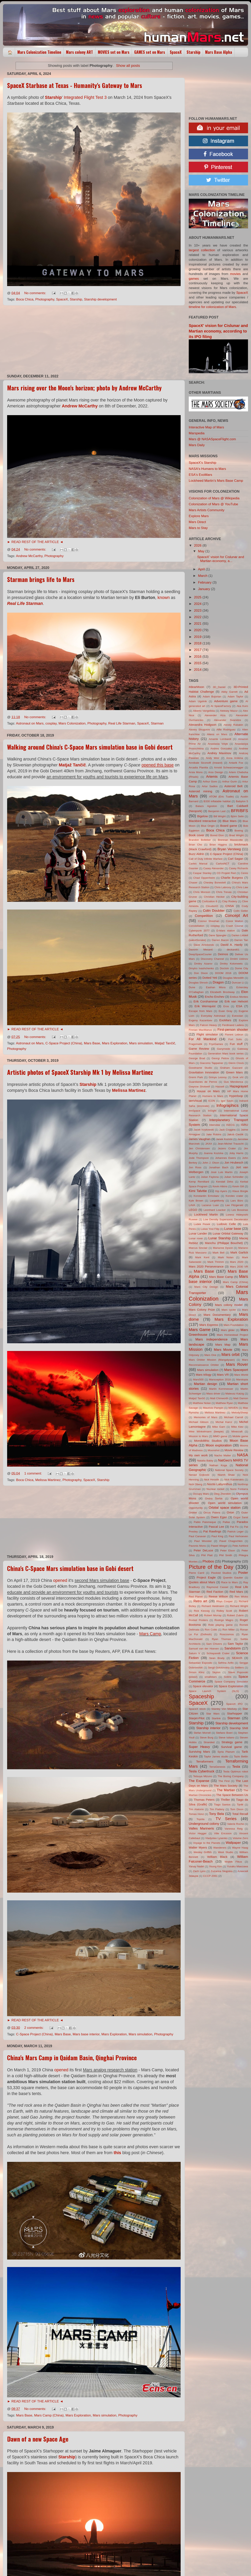  I want to click on Gremi Park, so click(196, 1077).